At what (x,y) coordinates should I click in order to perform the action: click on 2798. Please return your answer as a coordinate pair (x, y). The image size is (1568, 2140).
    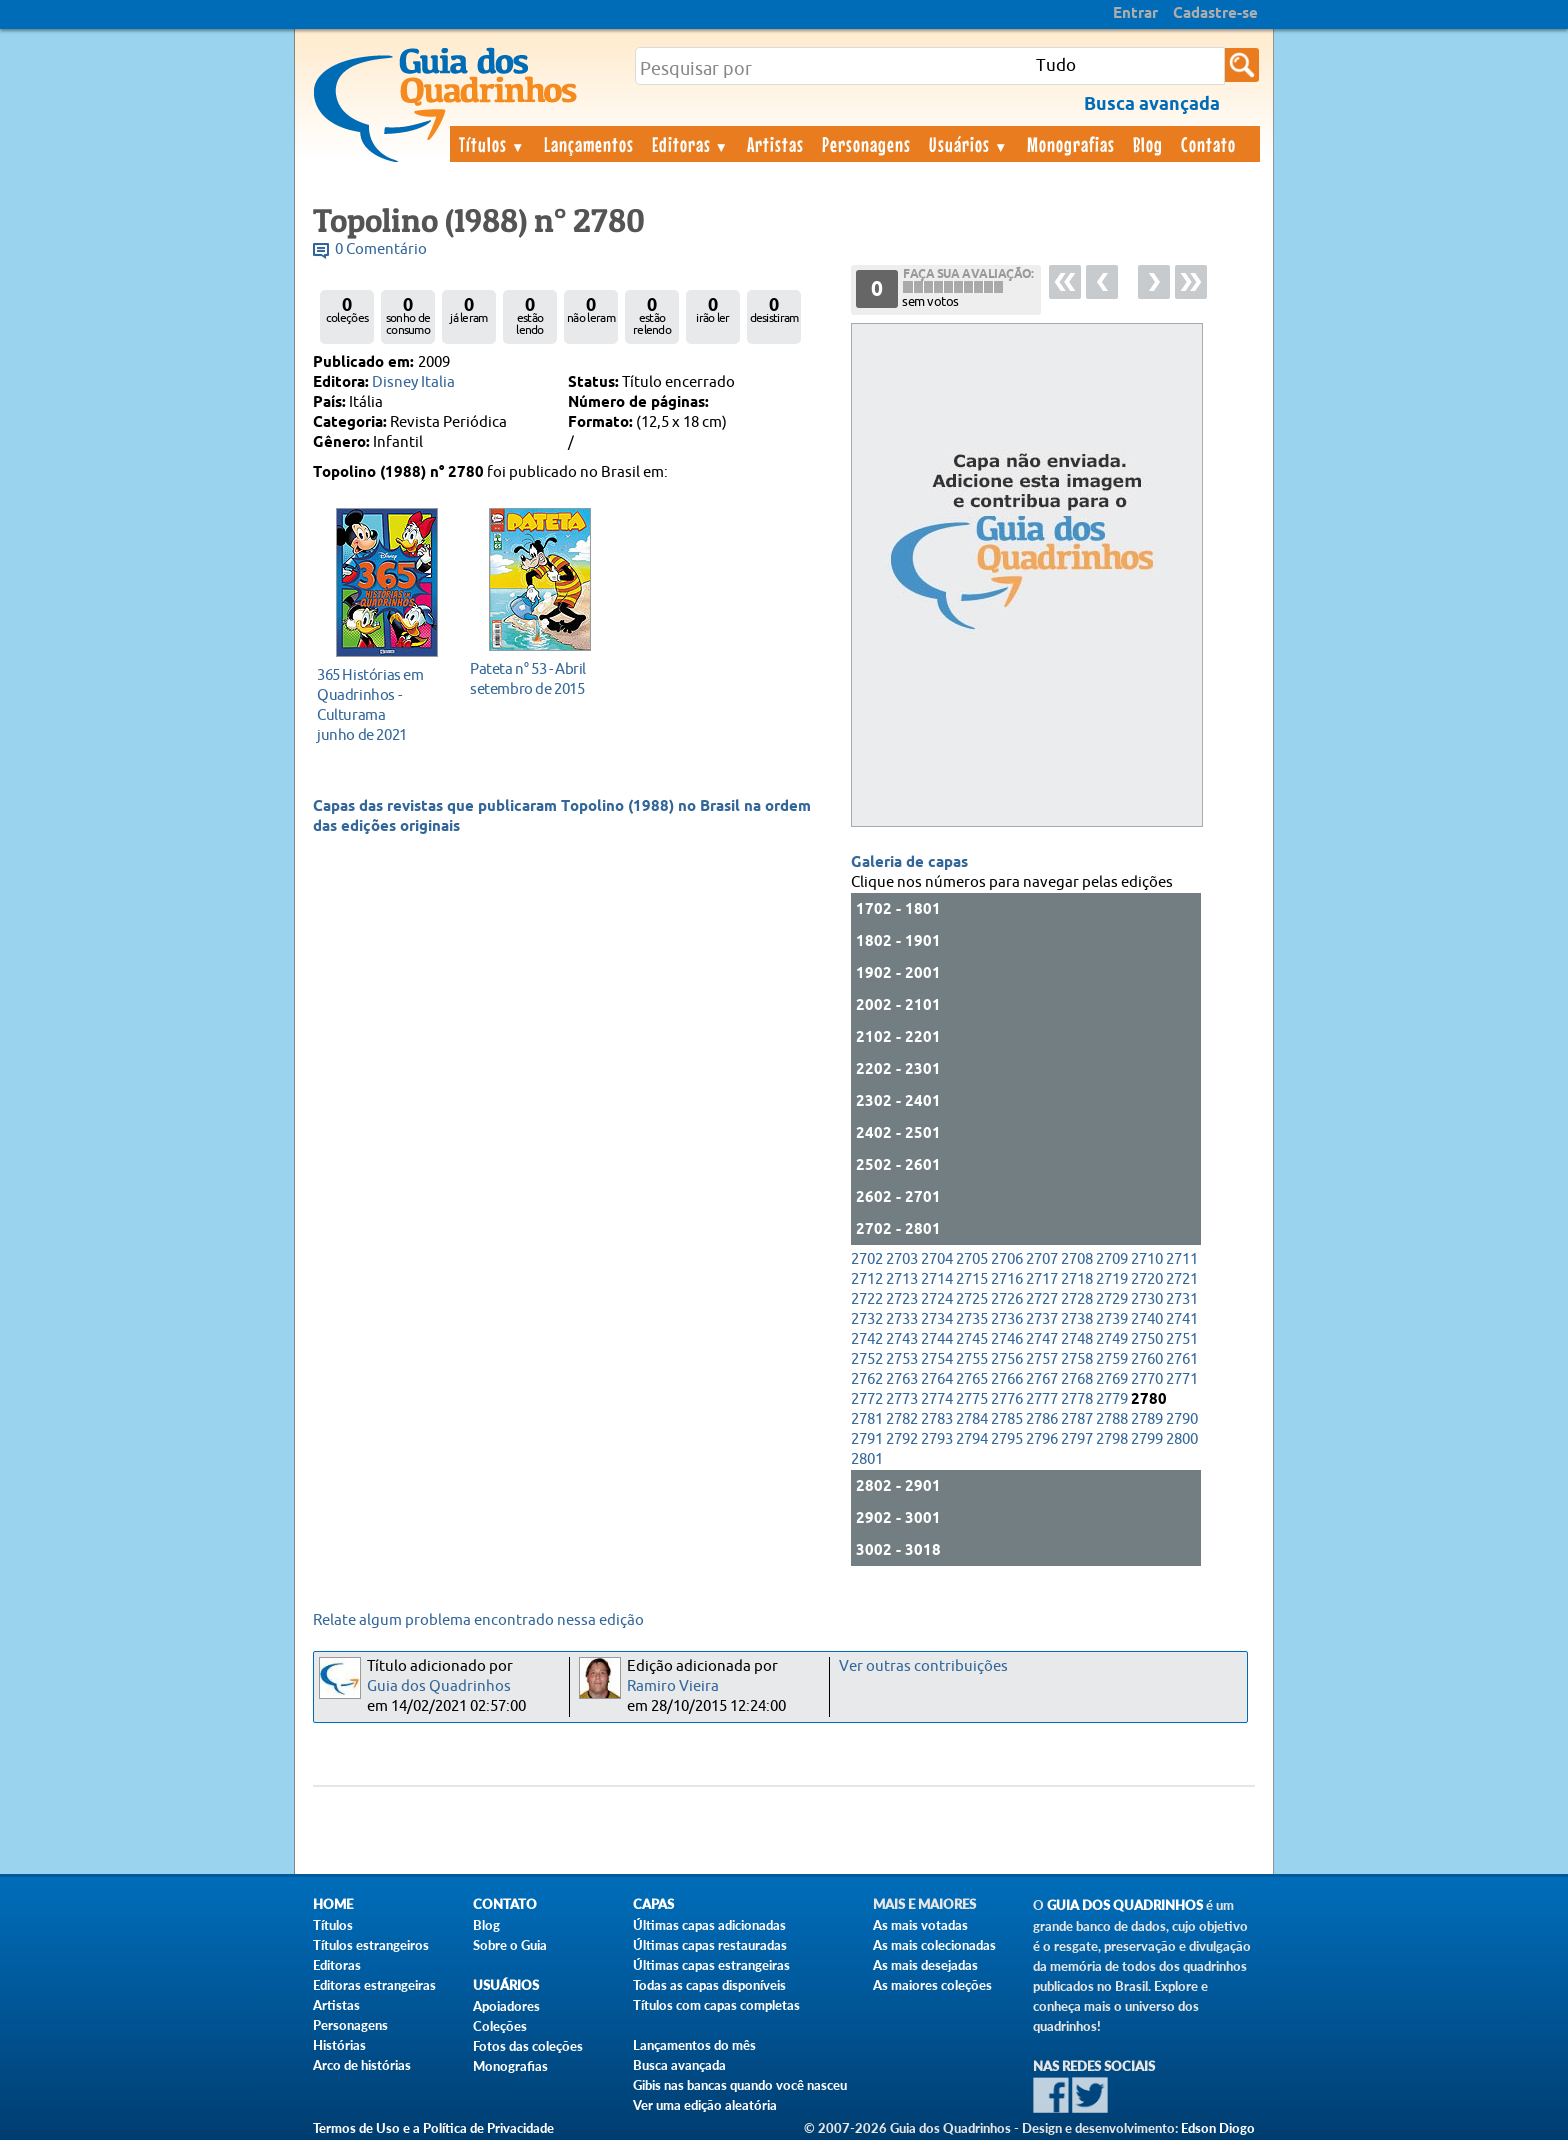
    Looking at the image, I should click on (1112, 1439).